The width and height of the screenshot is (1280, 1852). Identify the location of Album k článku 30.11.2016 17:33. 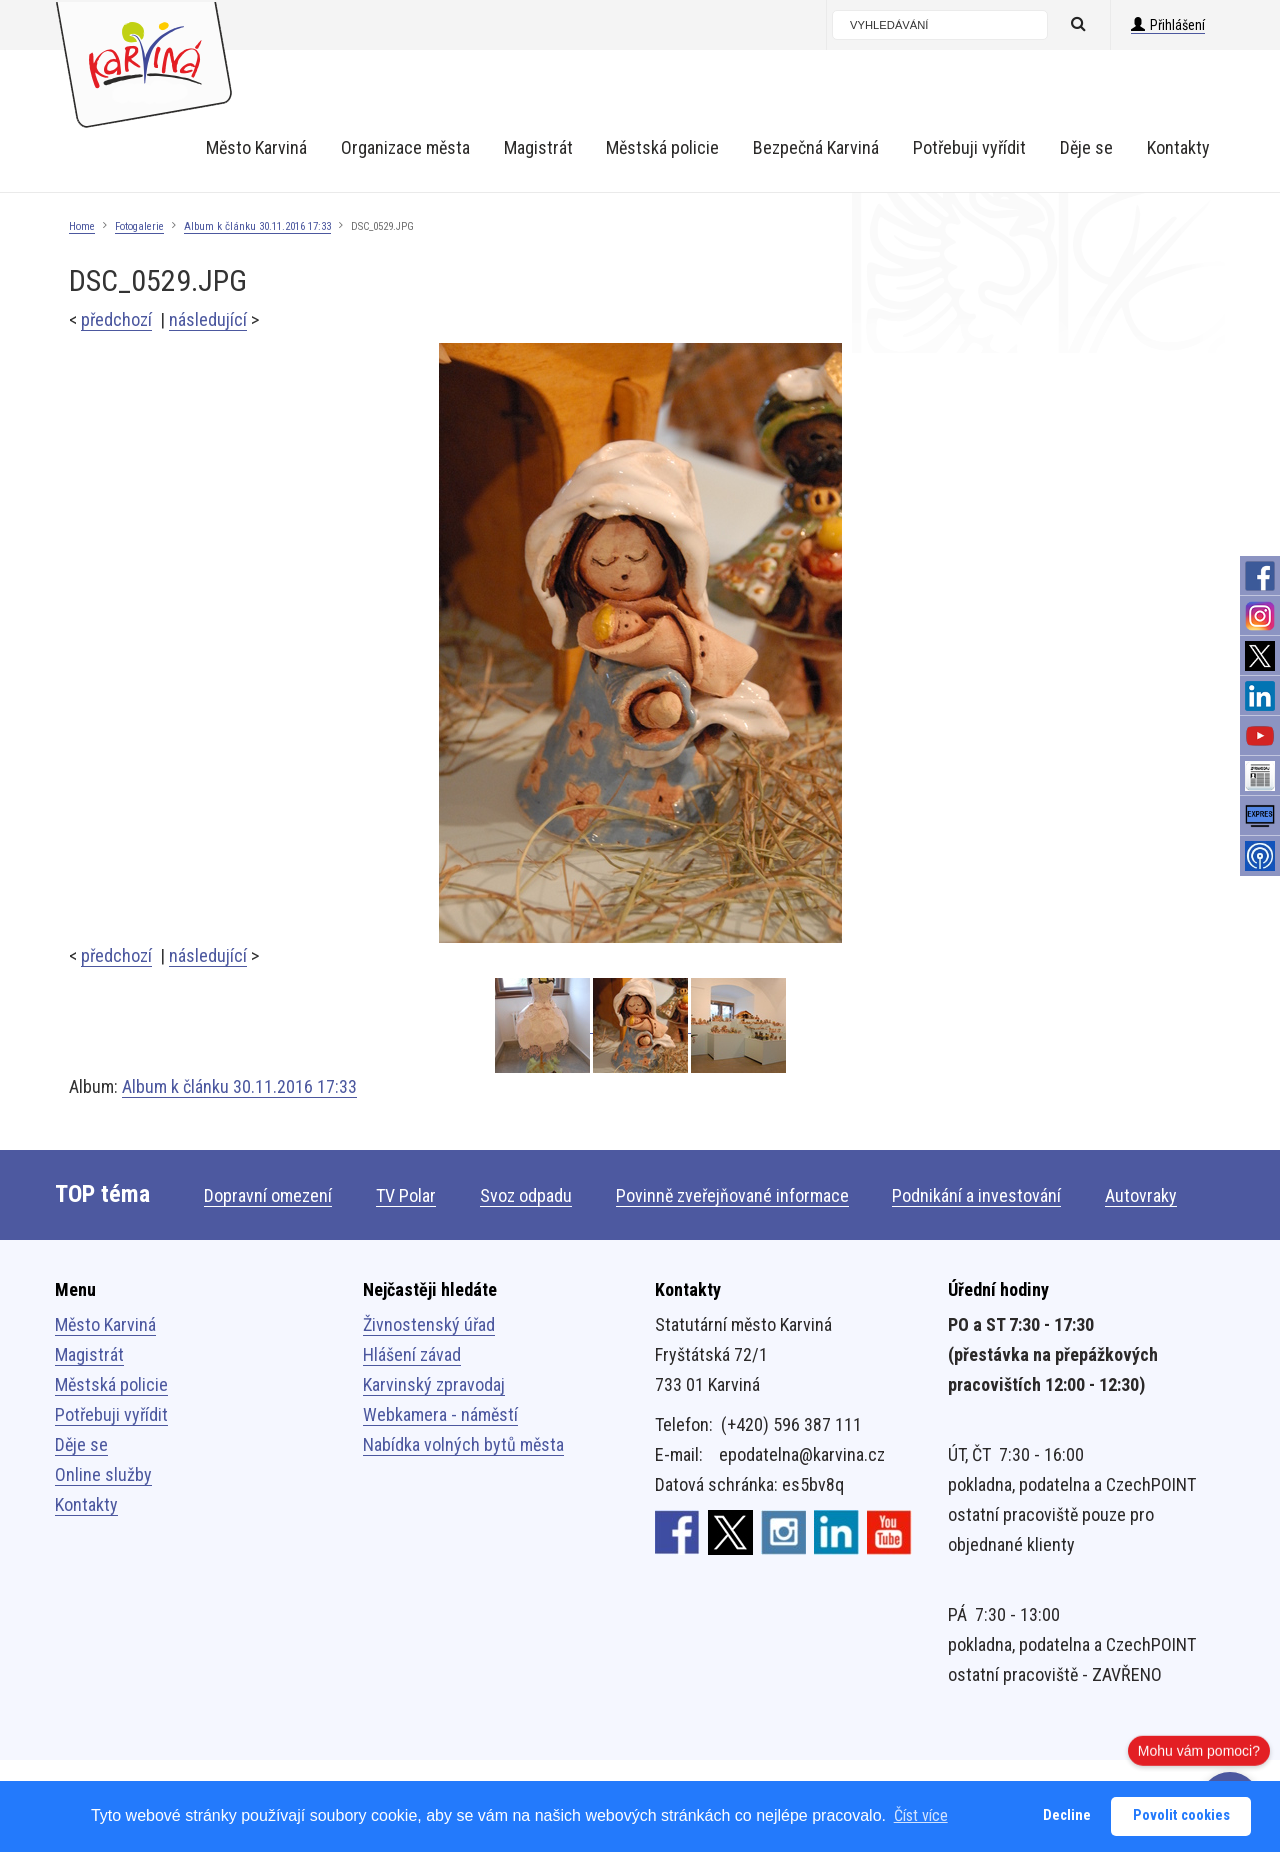
(257, 226).